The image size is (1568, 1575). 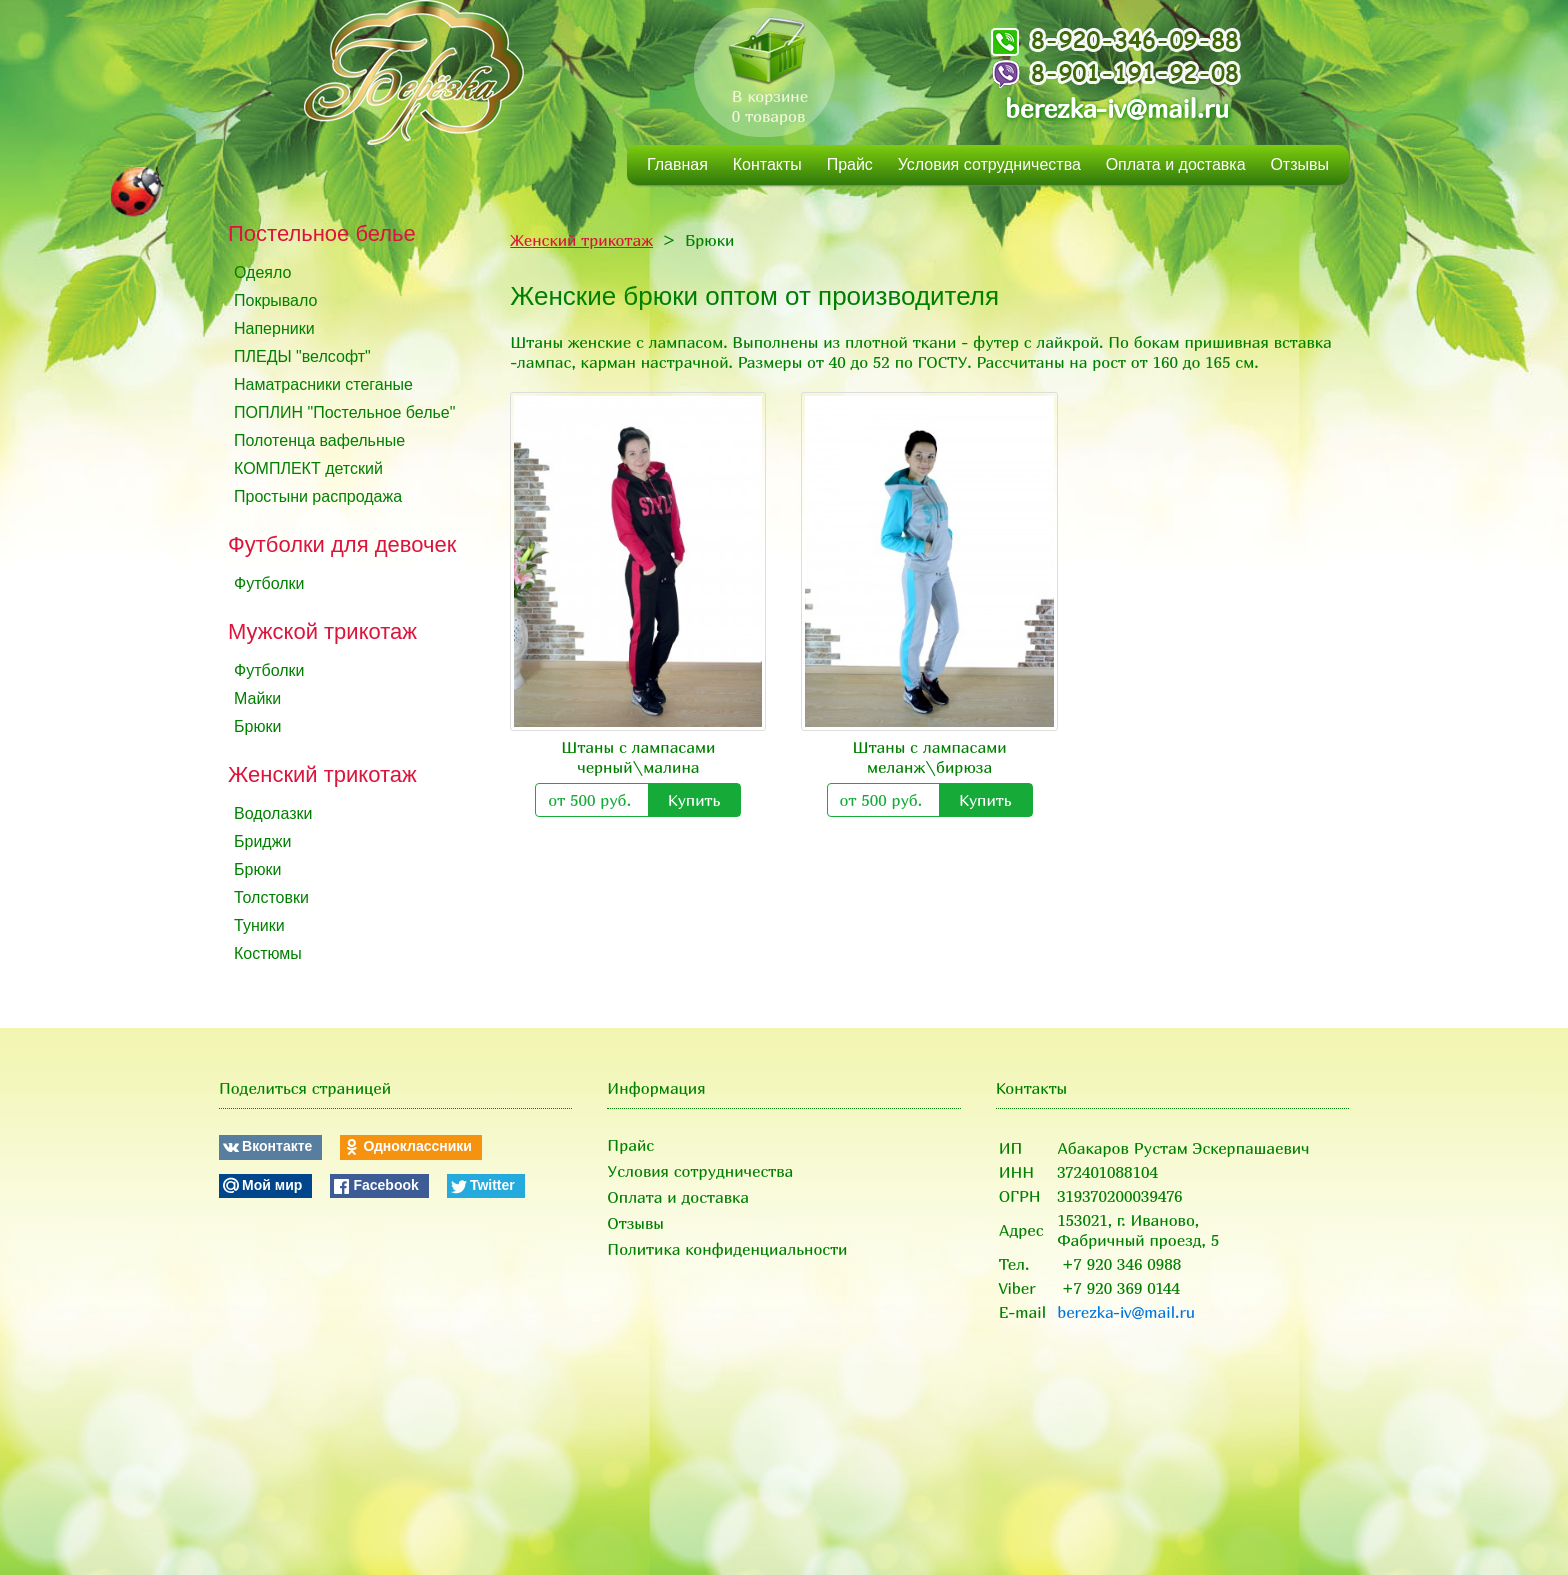 I want to click on Контакты, so click(x=767, y=164).